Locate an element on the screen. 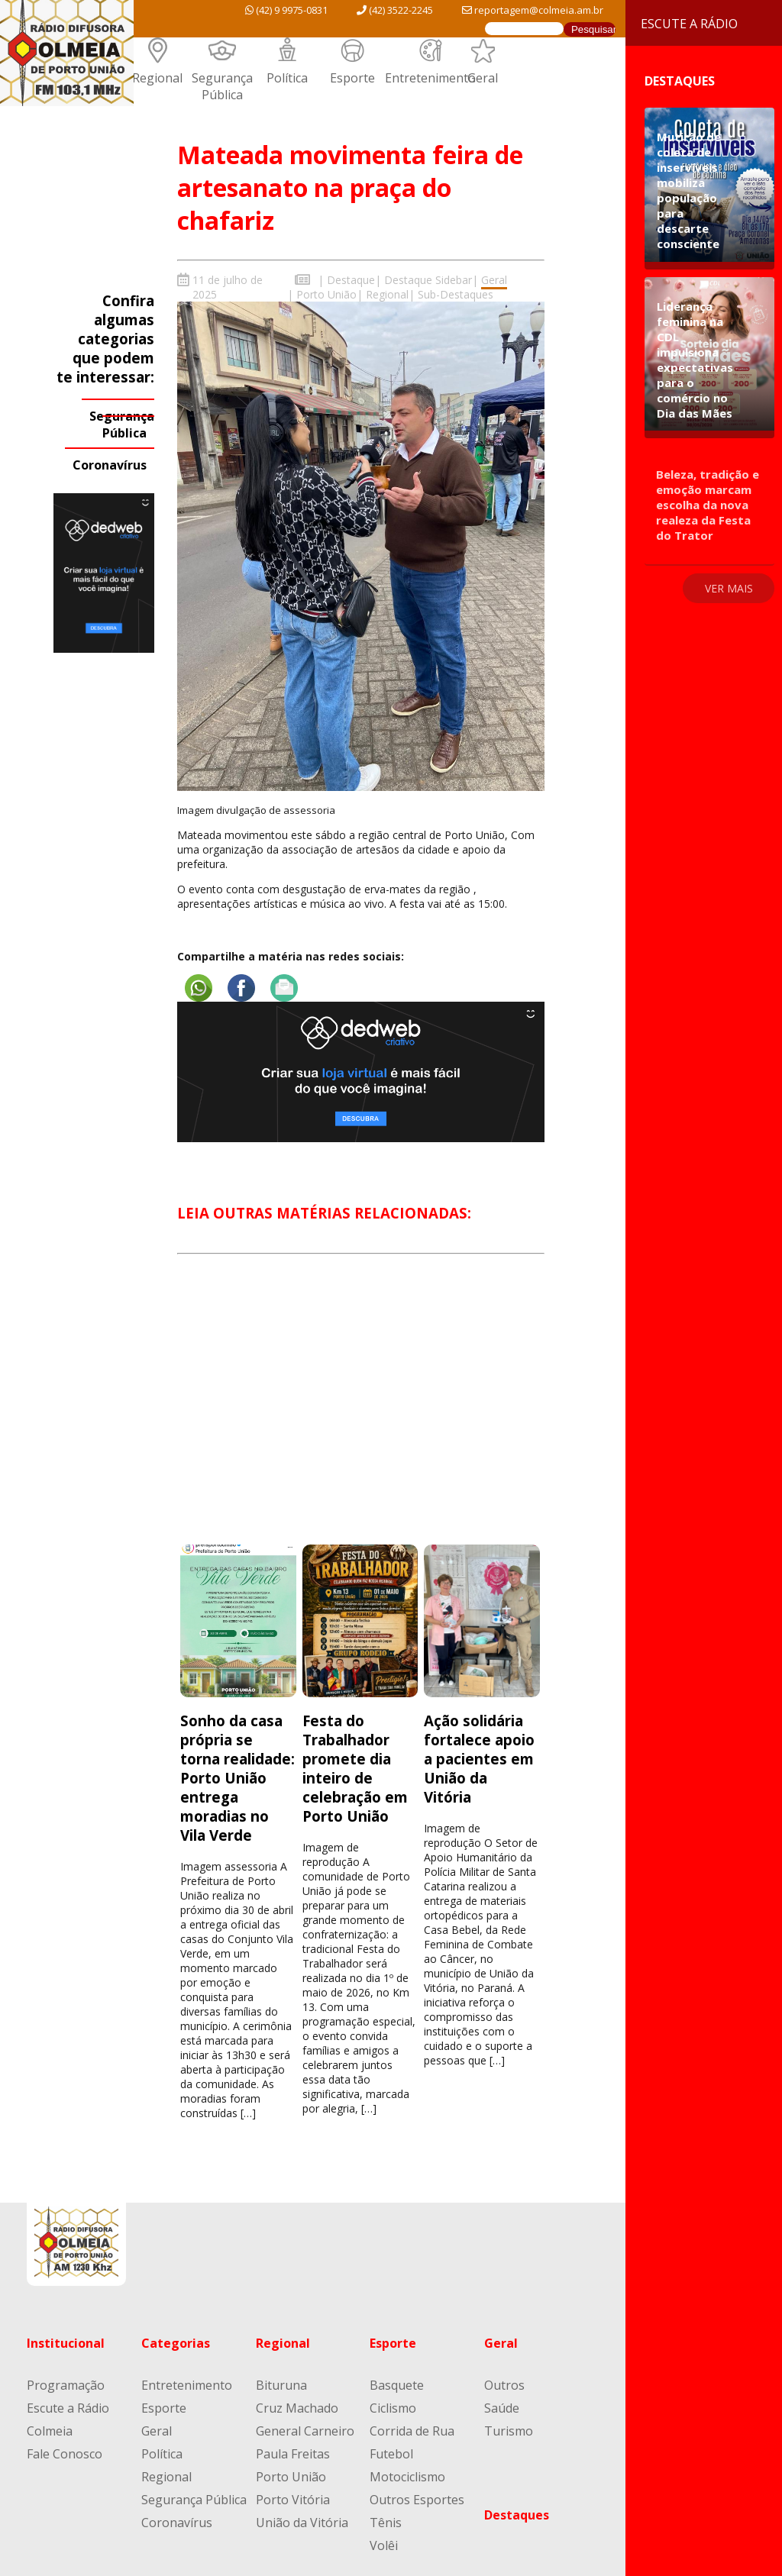 The image size is (782, 2576). Corrida de Rua is located at coordinates (412, 2431).